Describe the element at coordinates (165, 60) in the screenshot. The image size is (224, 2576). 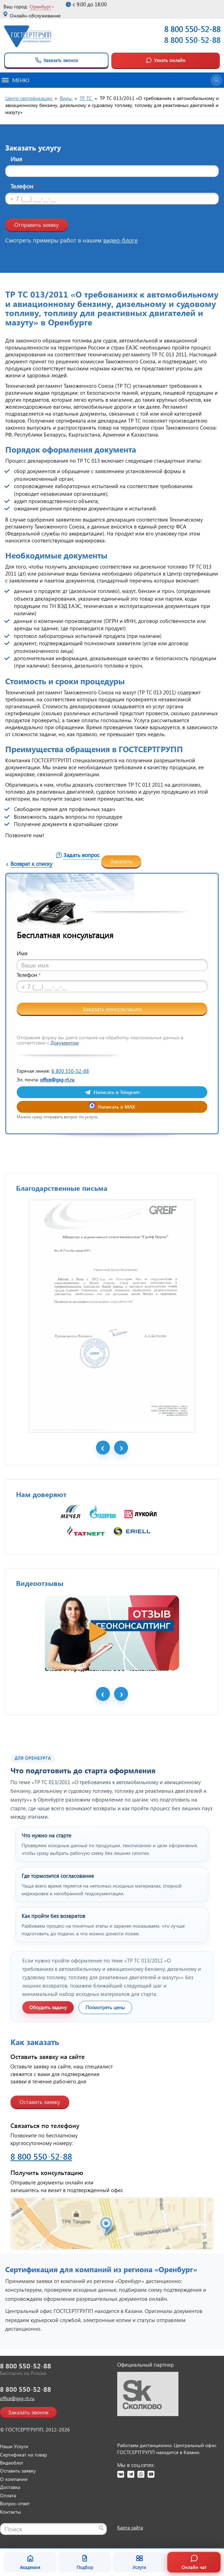
I see `Узнать онлайн` at that location.